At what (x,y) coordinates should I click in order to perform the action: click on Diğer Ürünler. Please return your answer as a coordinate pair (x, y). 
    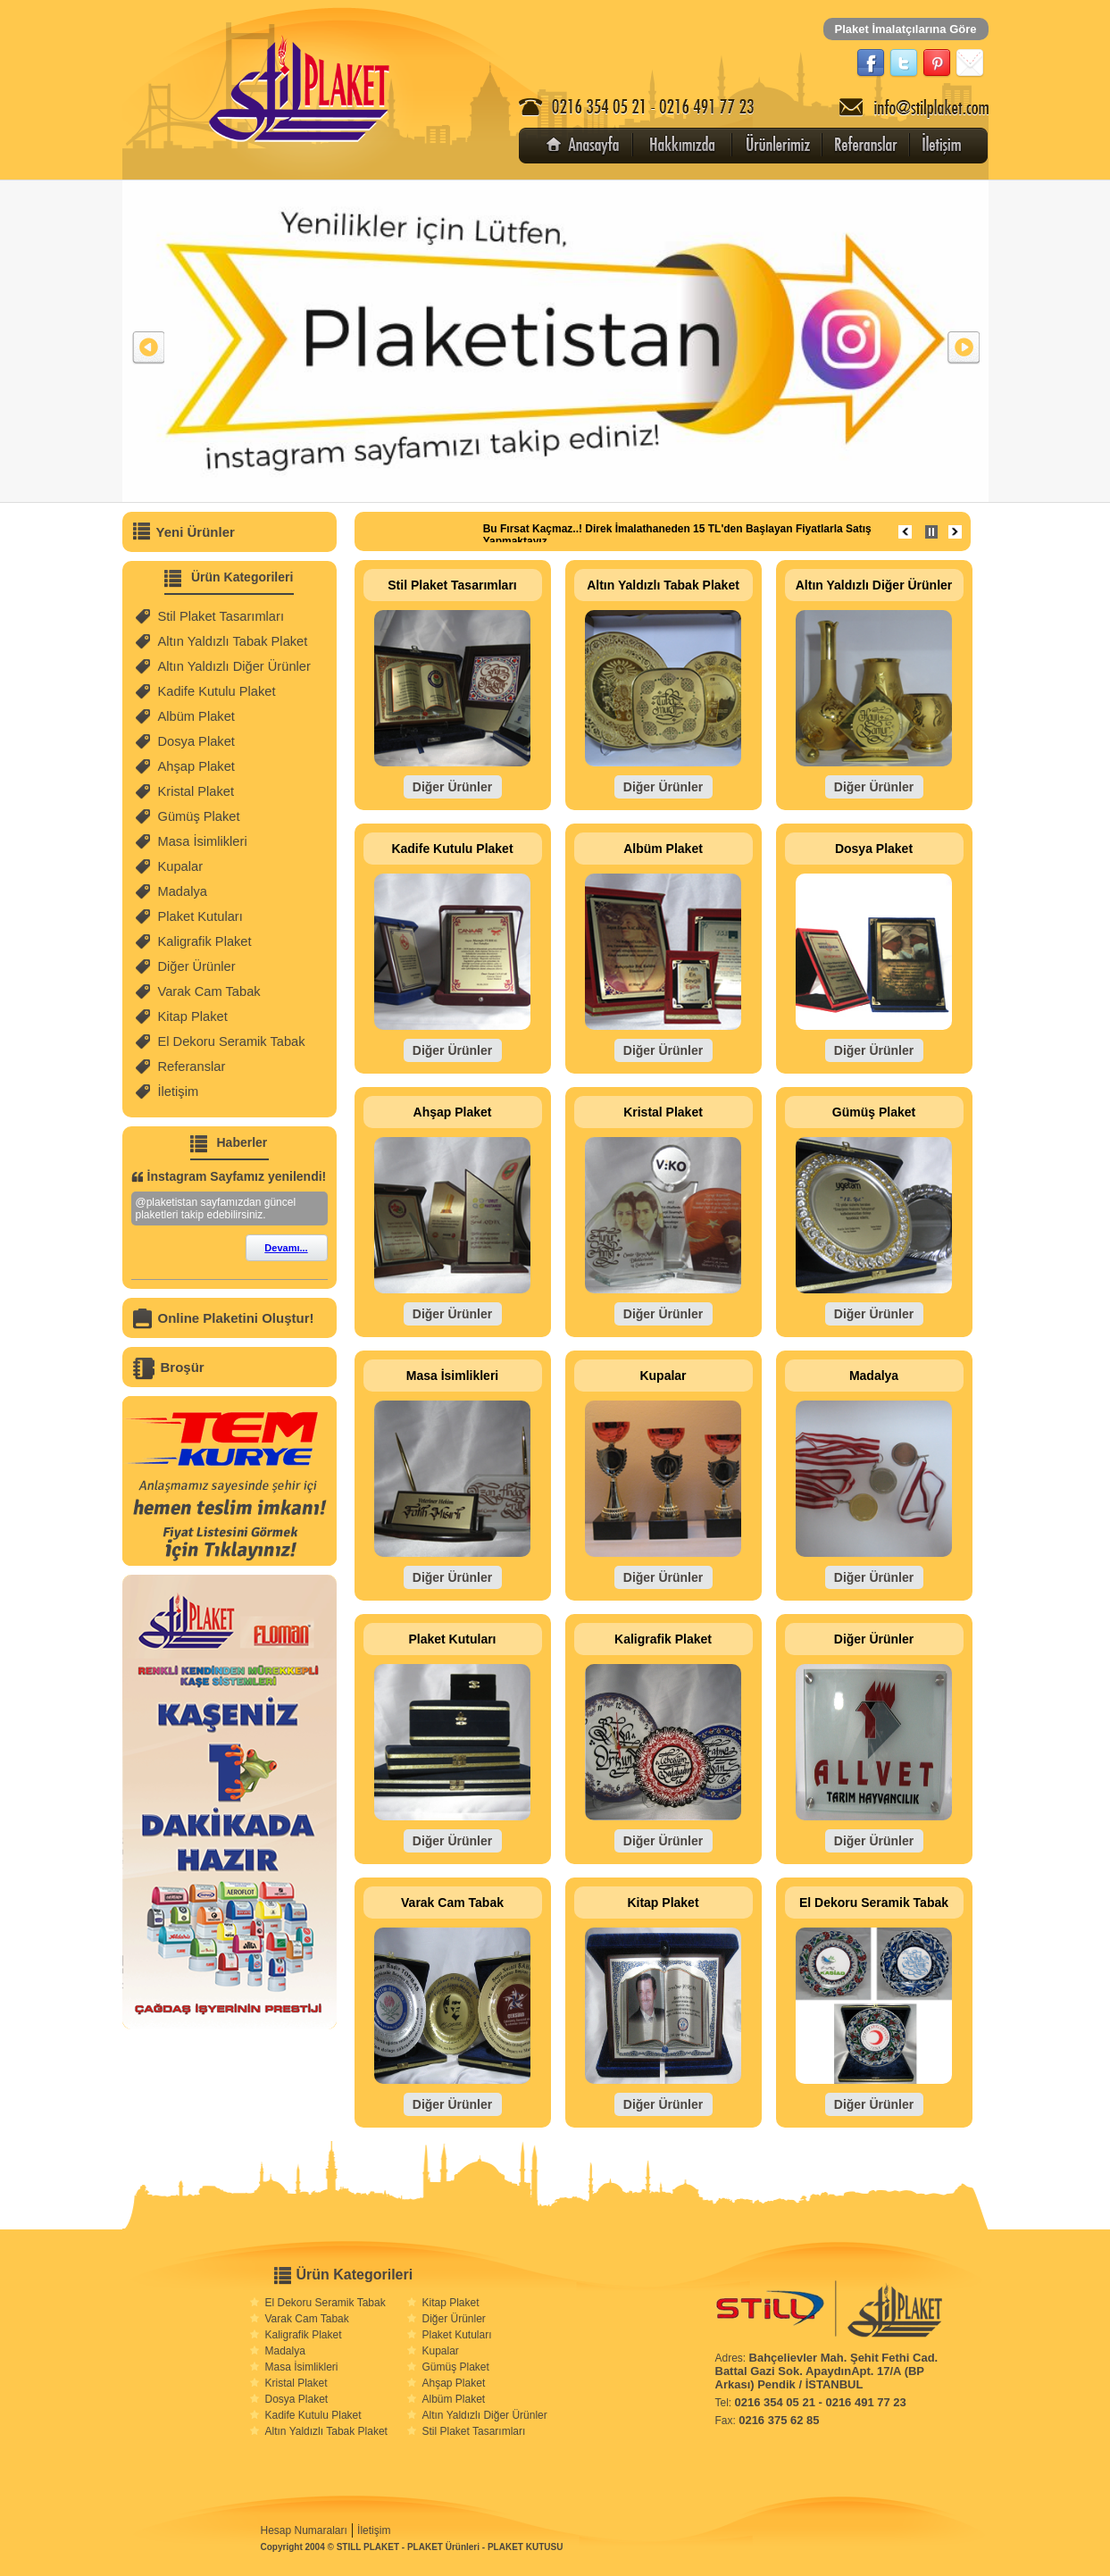
    Looking at the image, I should click on (197, 966).